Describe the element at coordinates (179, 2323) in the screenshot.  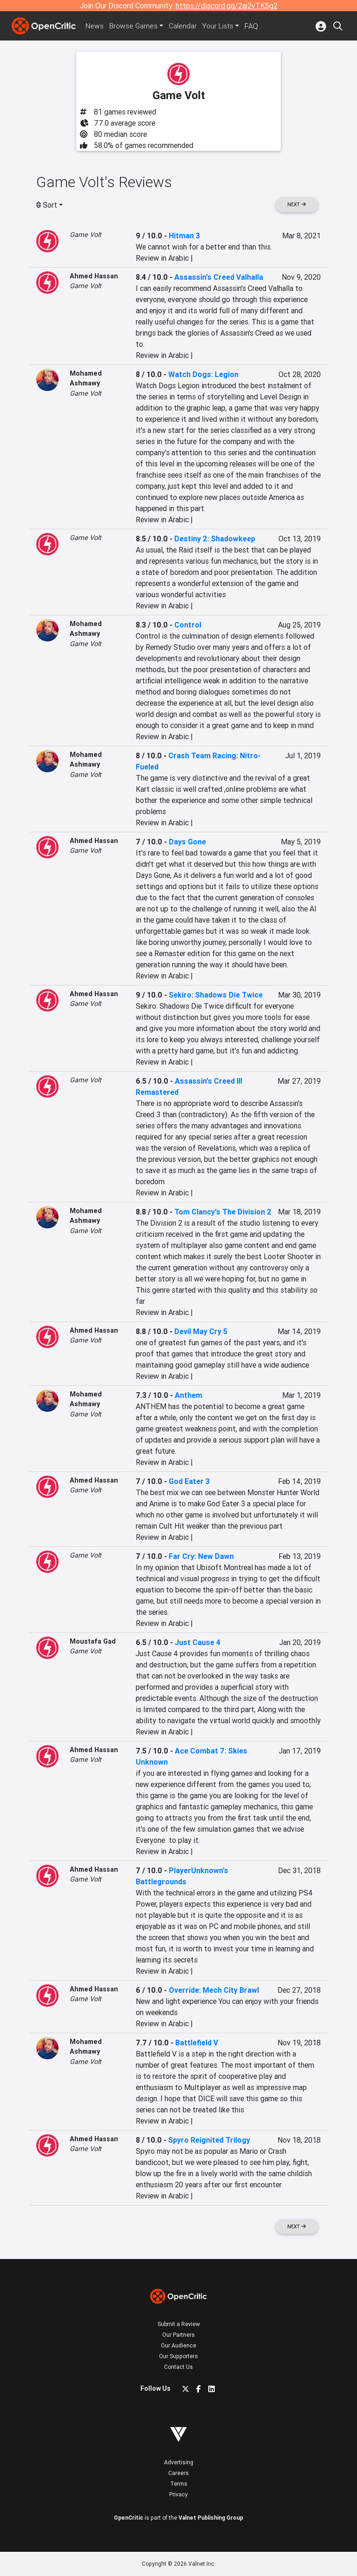
I see `Submit a Review` at that location.